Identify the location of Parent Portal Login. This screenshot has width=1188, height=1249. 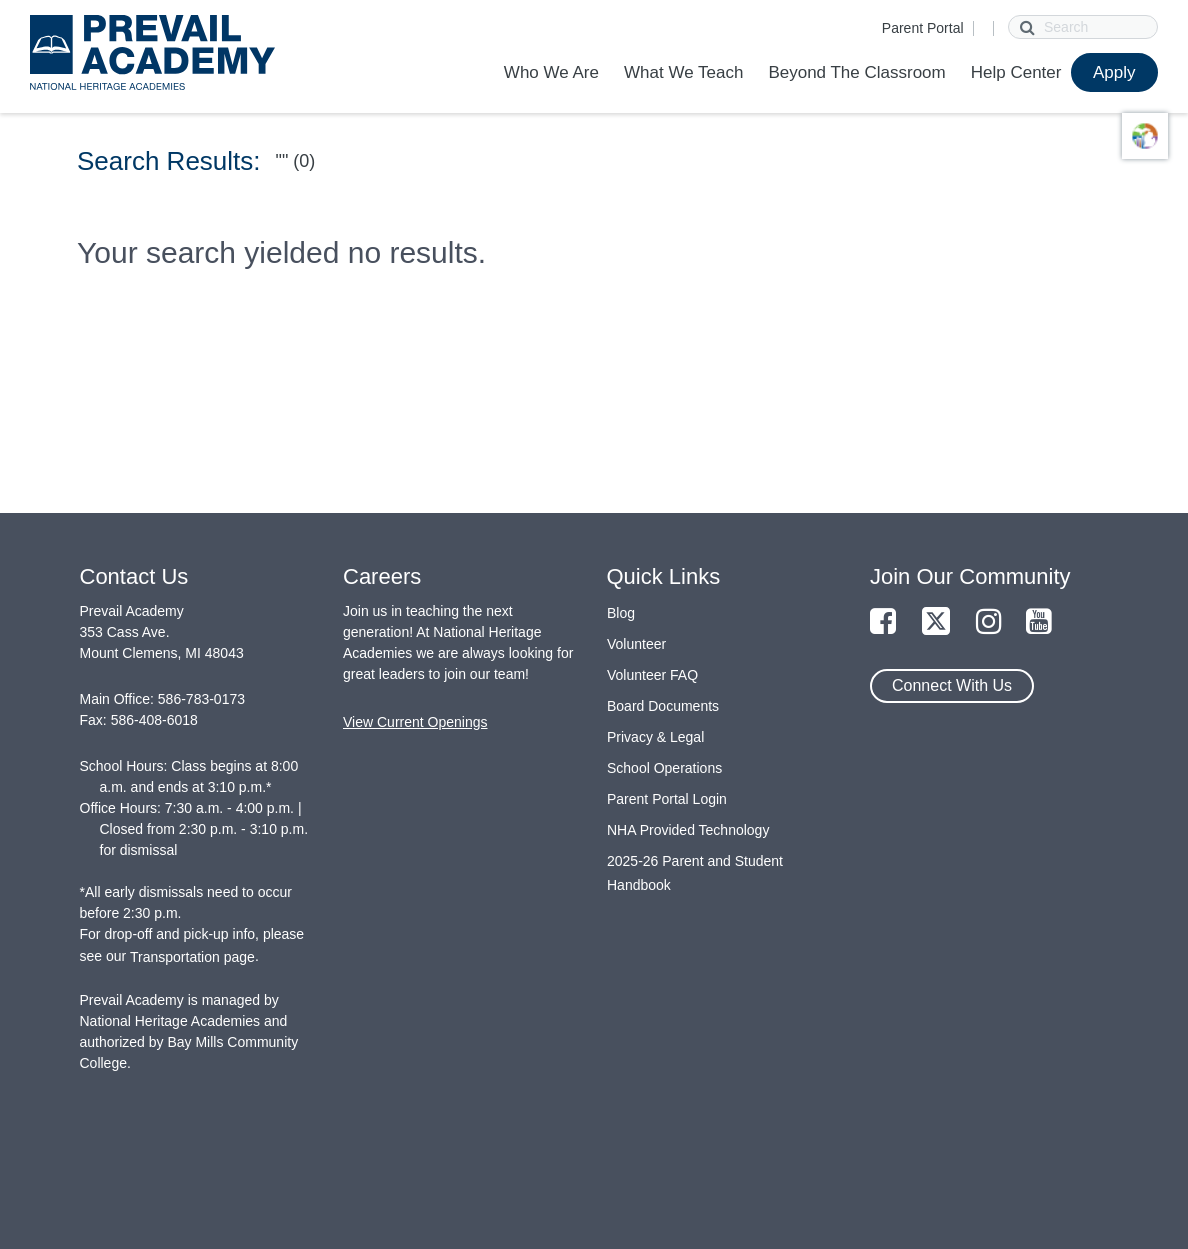
(667, 799).